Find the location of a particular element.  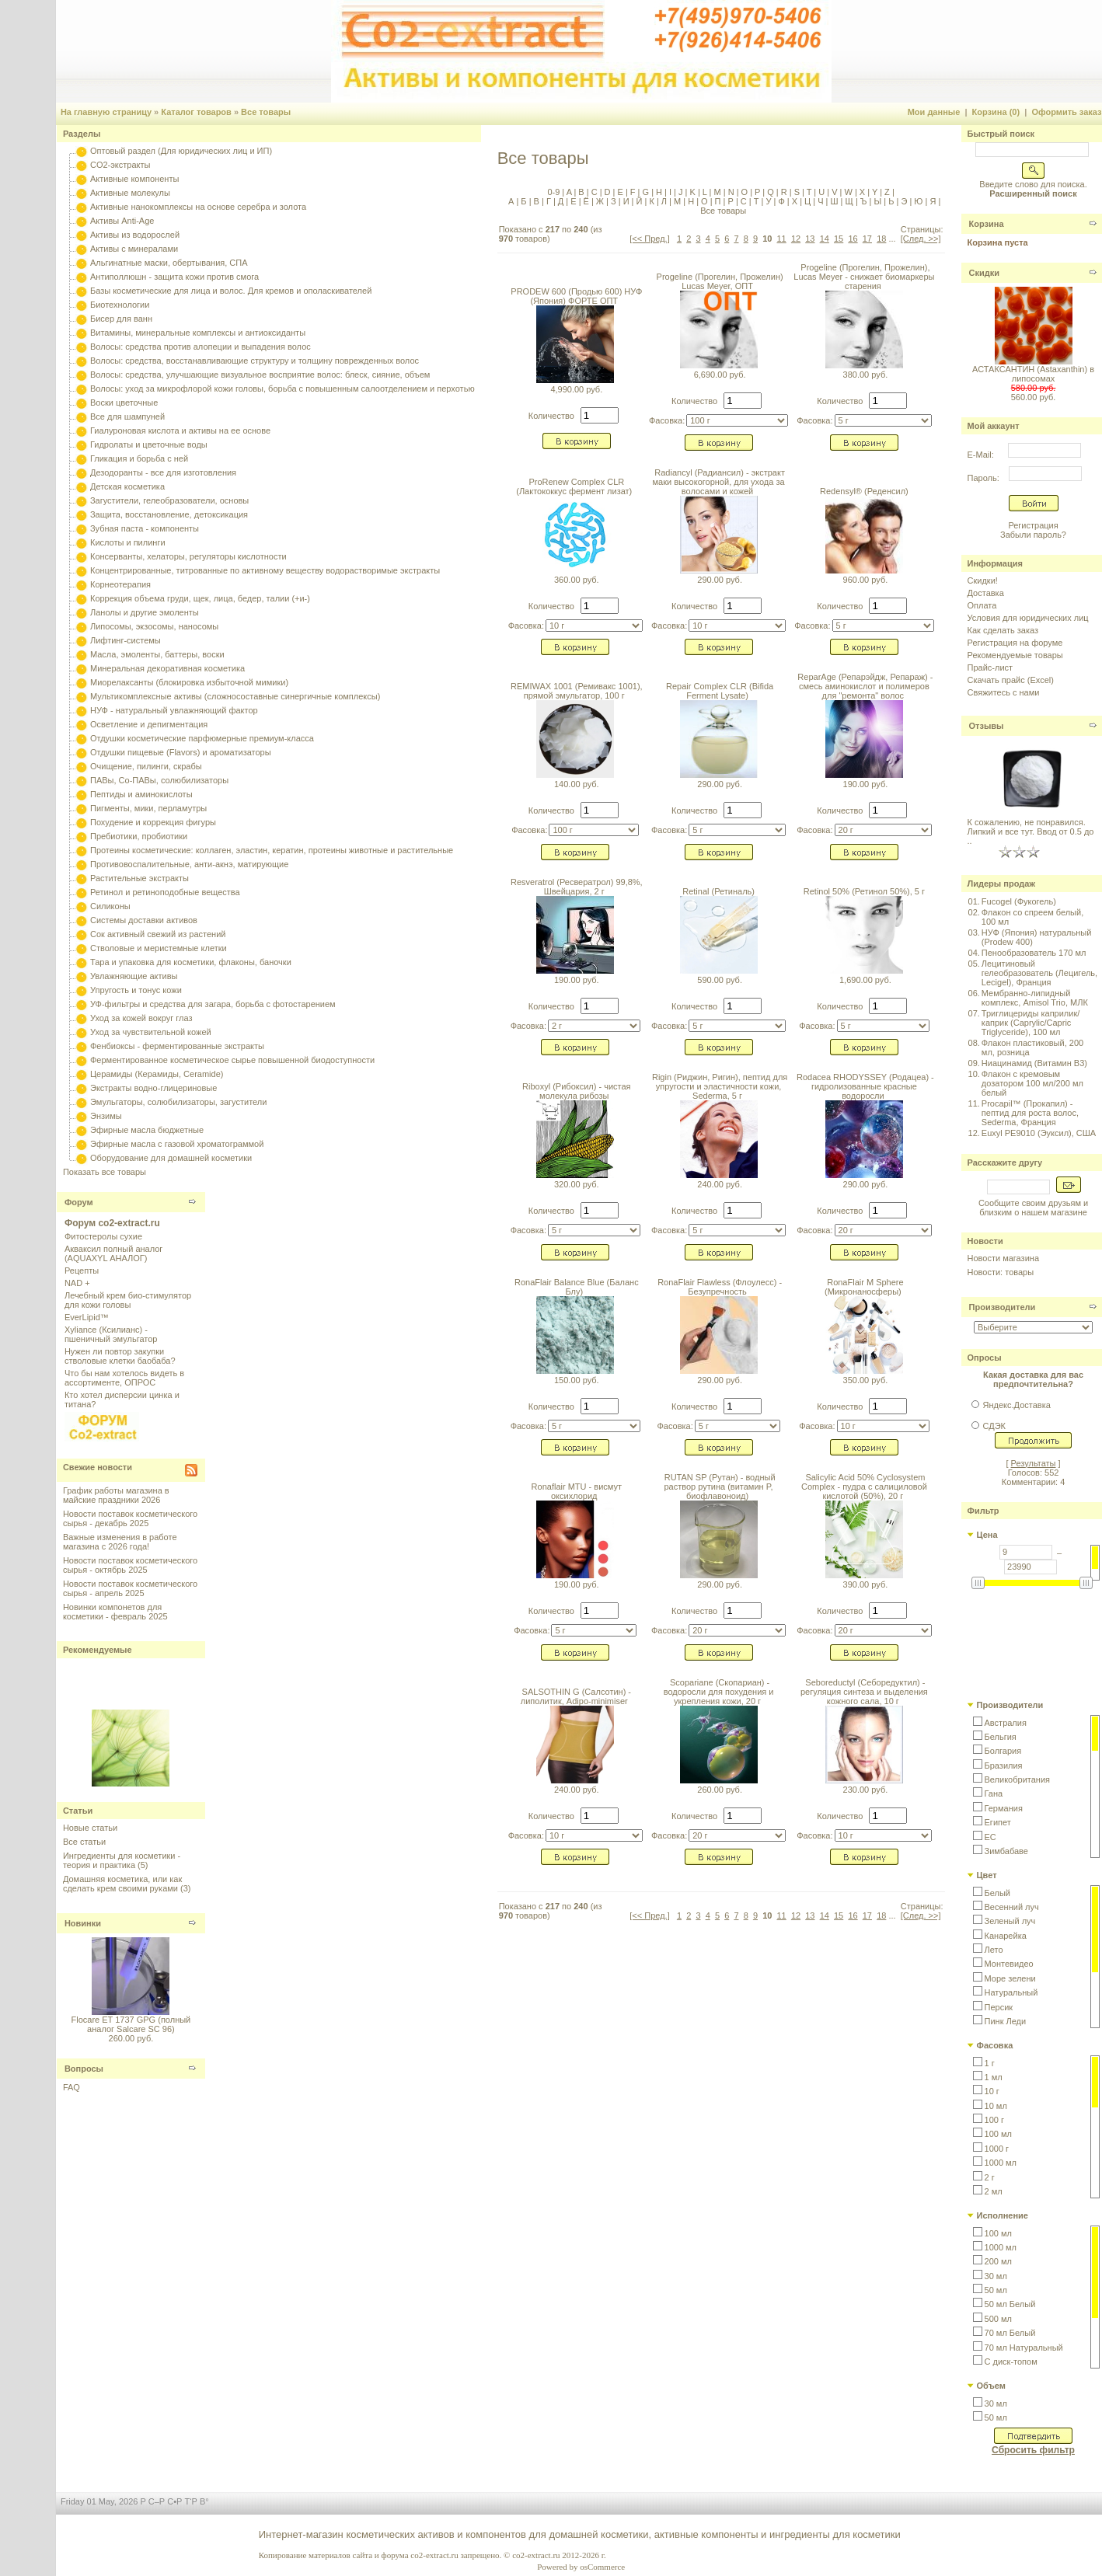

FAQ is located at coordinates (71, 2087).